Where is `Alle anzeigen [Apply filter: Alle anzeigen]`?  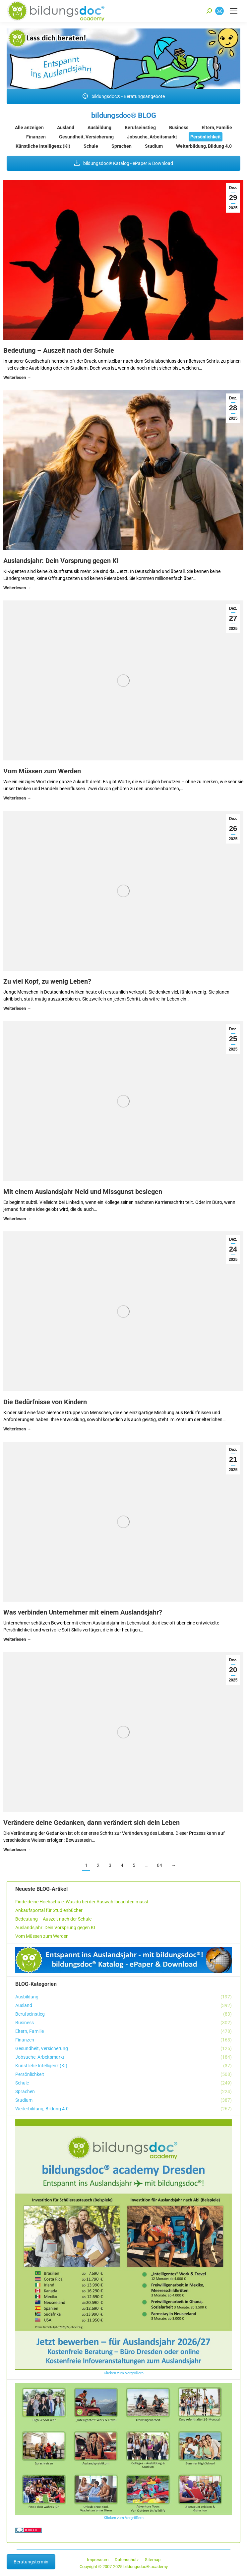 Alle anzeigen [Apply filter: Alle anzeigen] is located at coordinates (29, 127).